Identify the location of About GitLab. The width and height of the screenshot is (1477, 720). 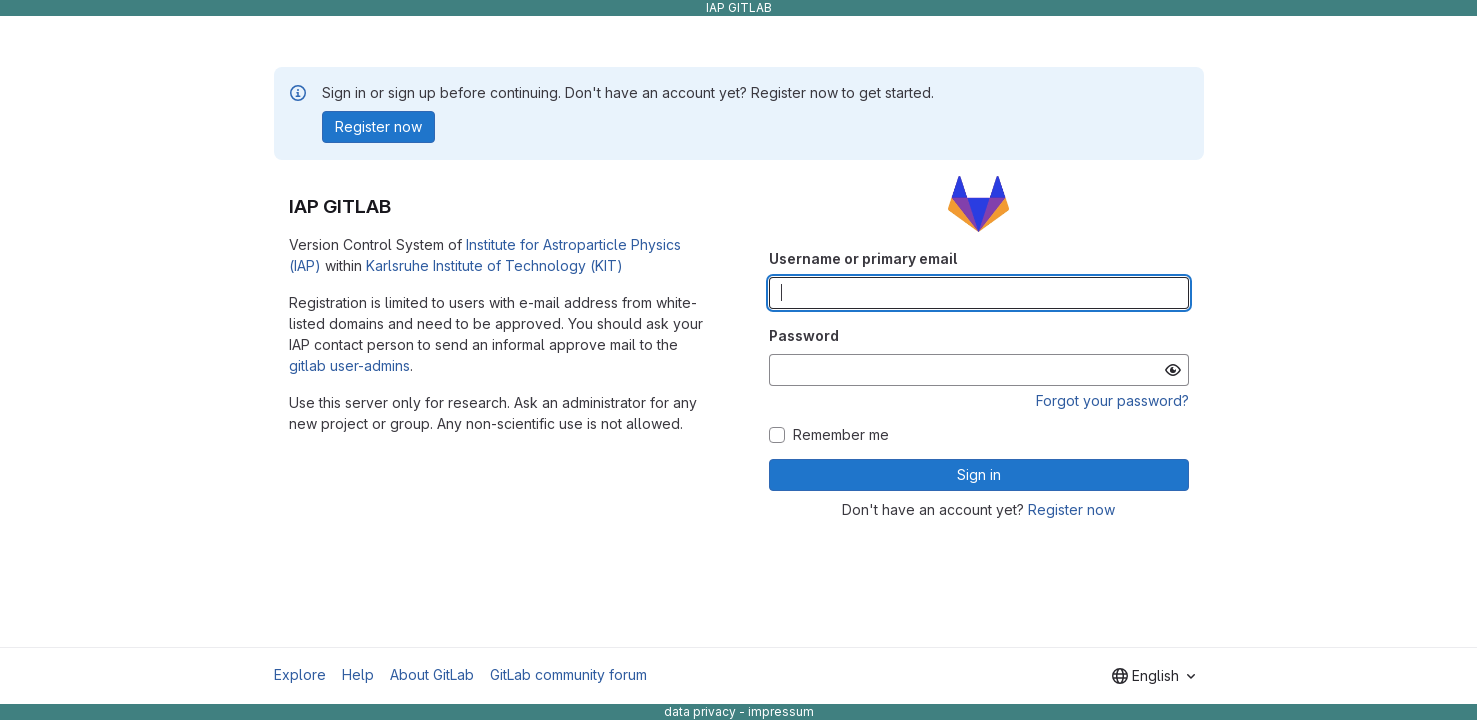
(432, 674).